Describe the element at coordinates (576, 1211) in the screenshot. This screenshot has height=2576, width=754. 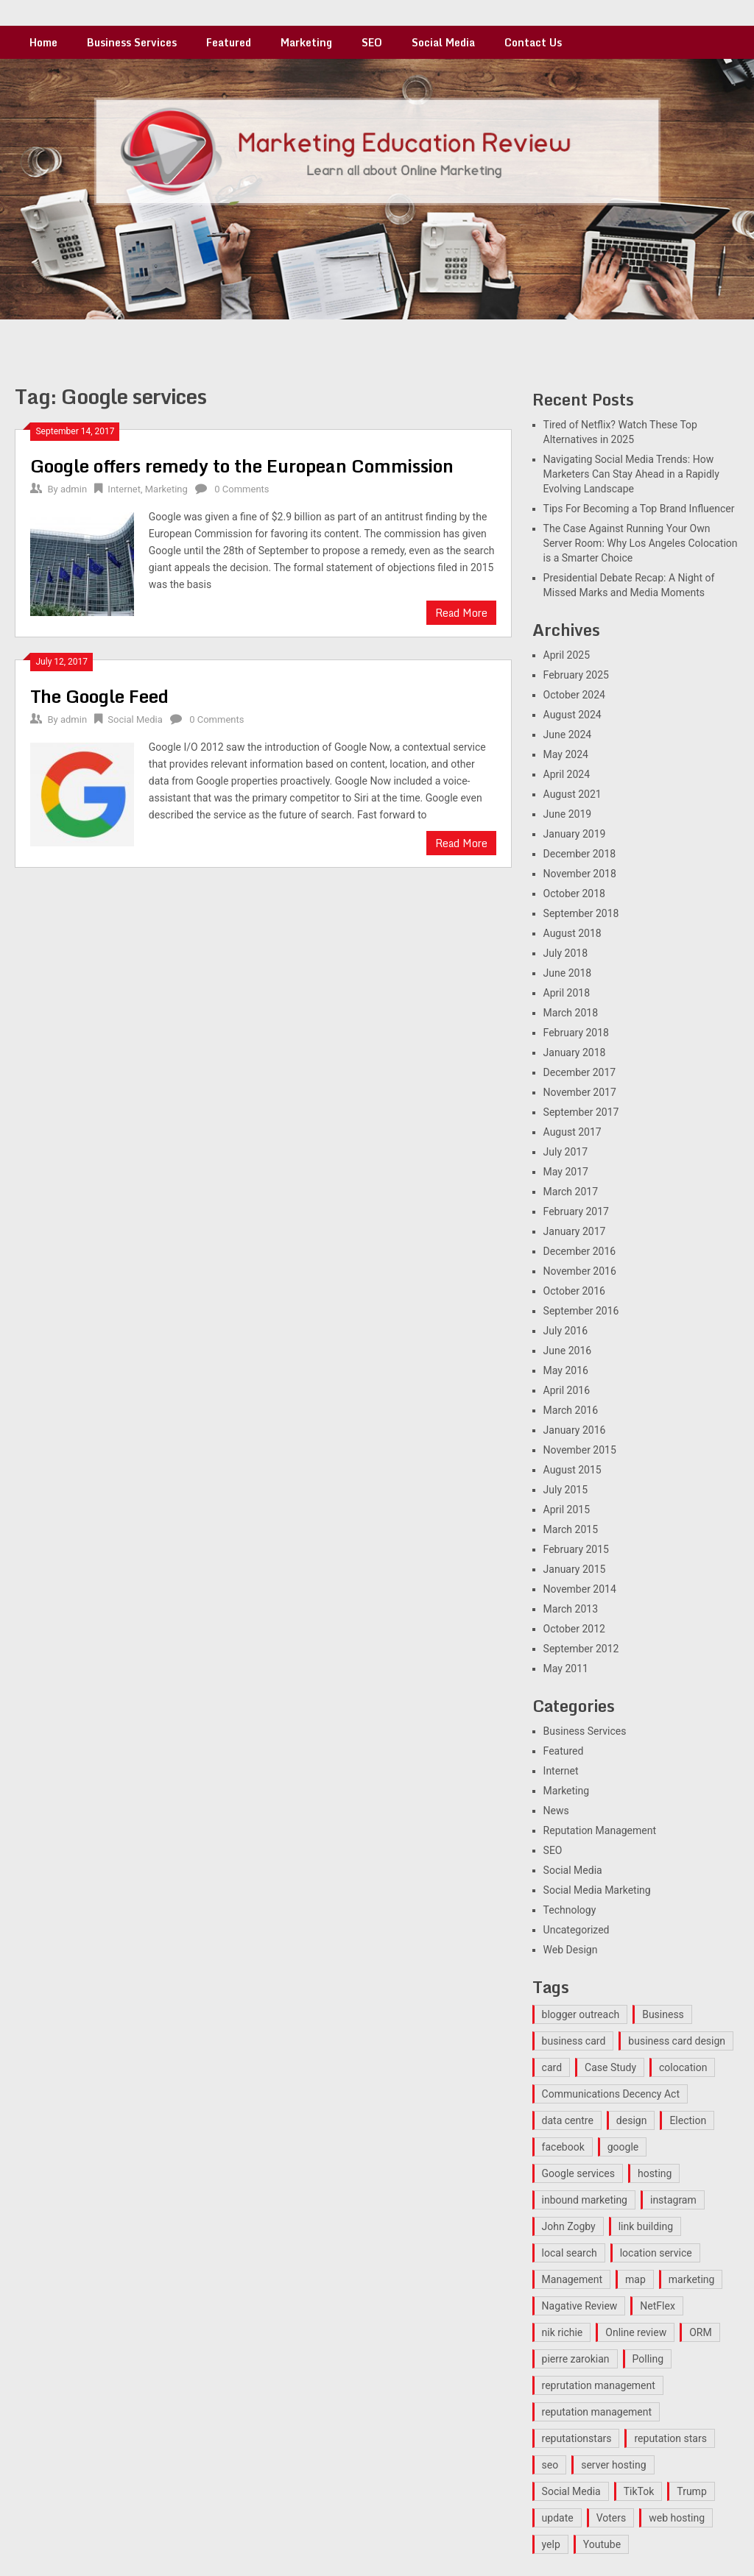
I see `February 2017` at that location.